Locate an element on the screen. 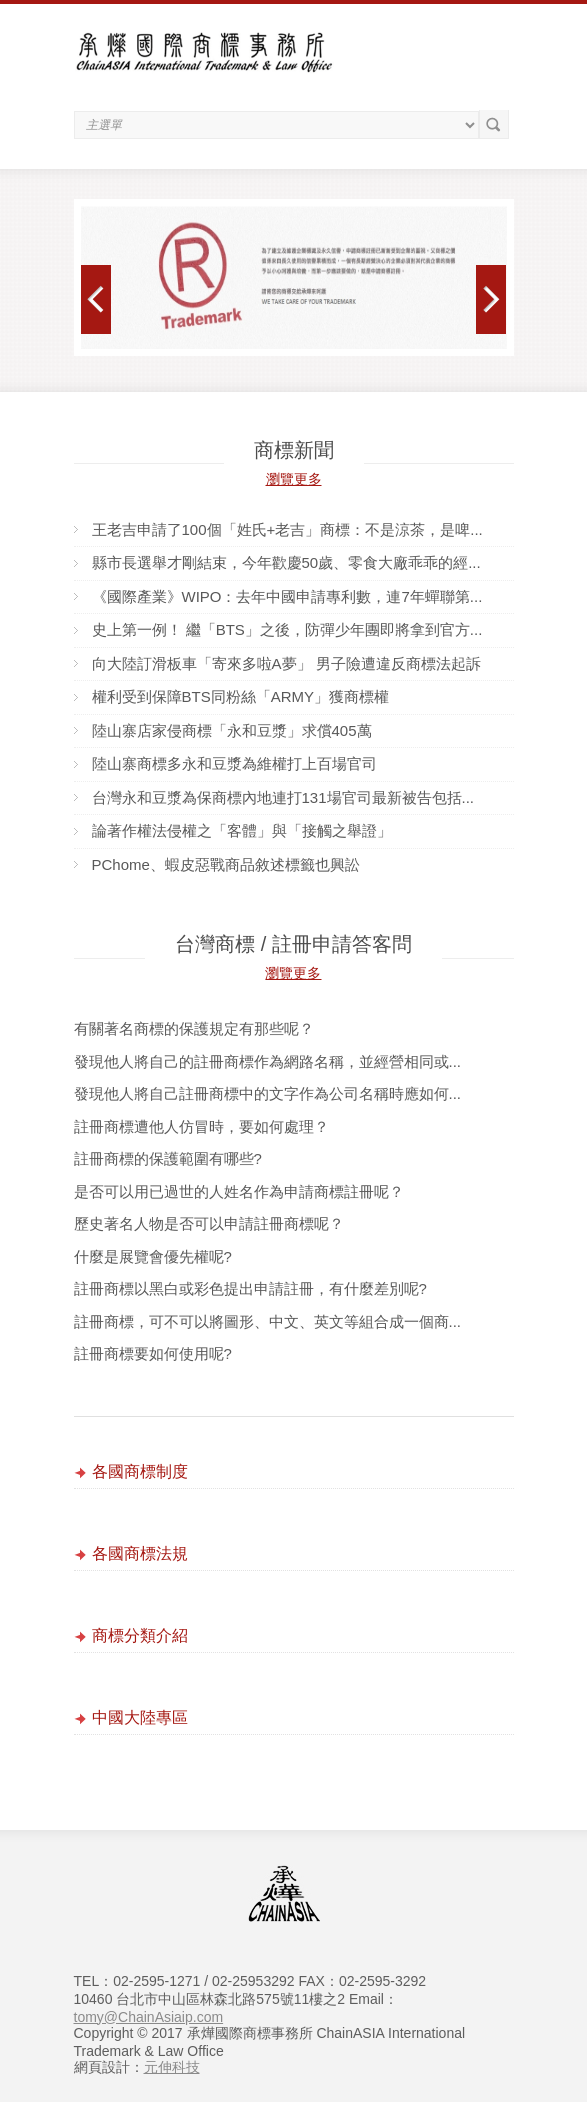 The height and width of the screenshot is (2102, 587). 《國際產業》WIPO：去年中國申請專利數，連7年蟬聯第... is located at coordinates (287, 596).